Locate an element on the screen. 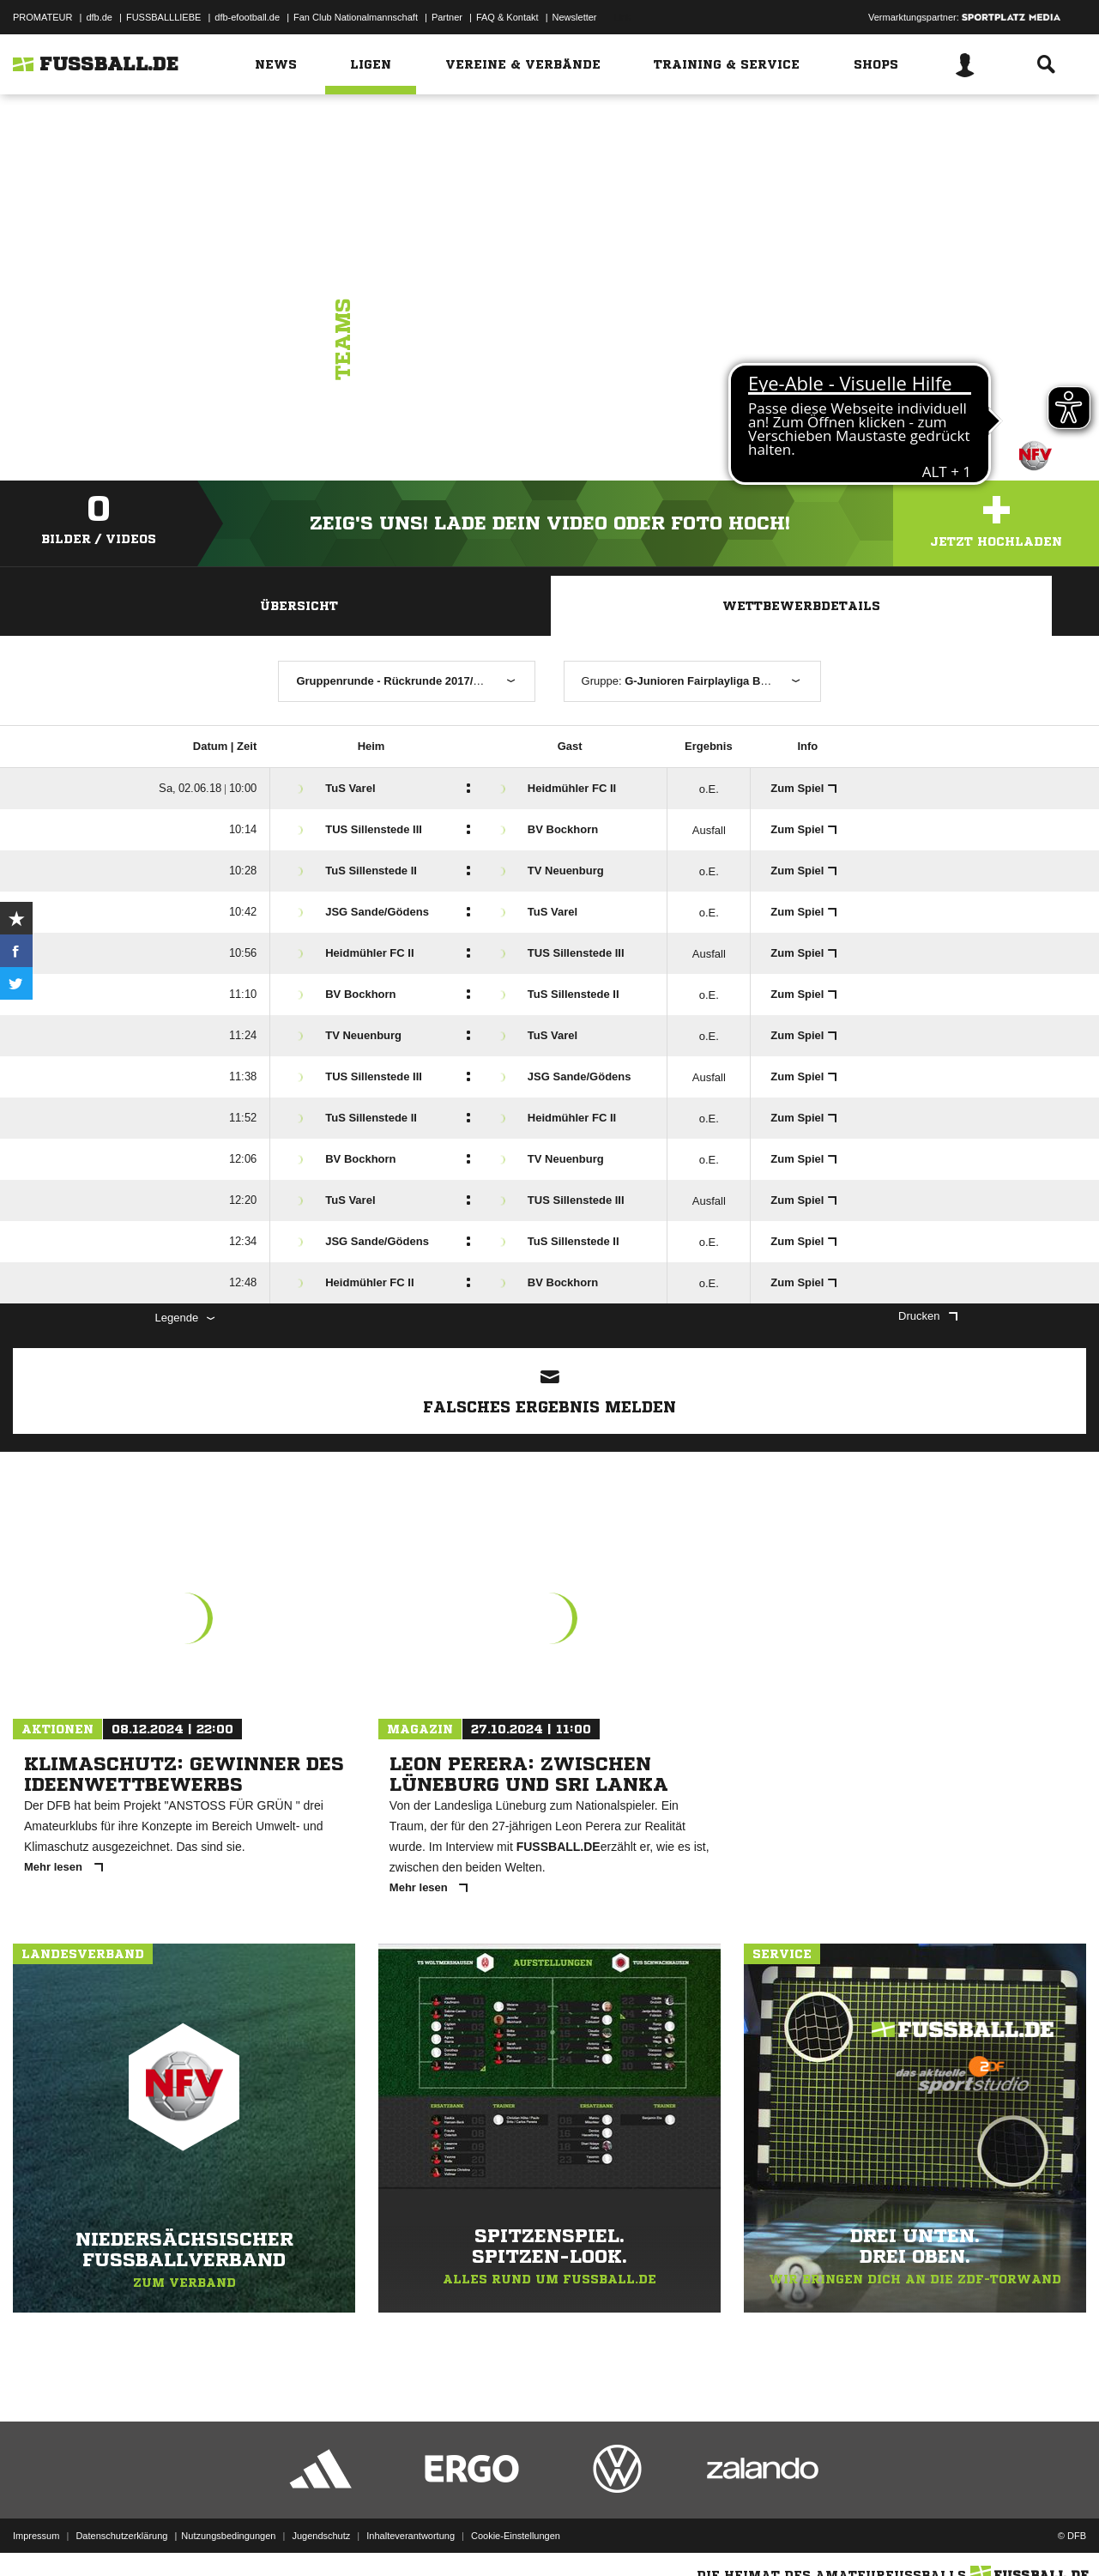 The height and width of the screenshot is (2576, 1099). Datenschutzerklärung is located at coordinates (121, 2536).